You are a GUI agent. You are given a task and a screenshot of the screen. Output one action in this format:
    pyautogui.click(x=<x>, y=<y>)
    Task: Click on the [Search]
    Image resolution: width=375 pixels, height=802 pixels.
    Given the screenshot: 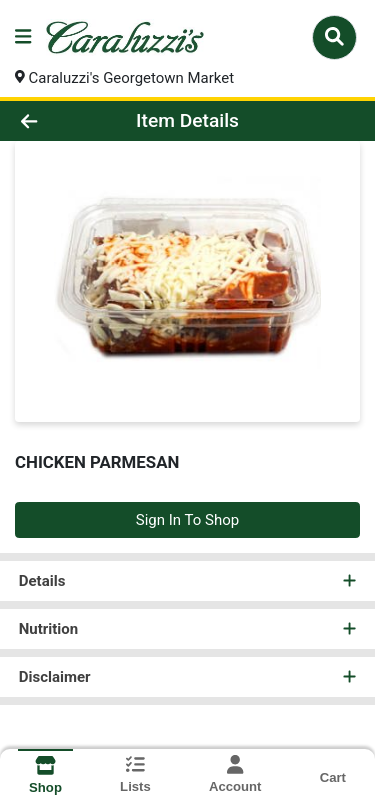 What is the action you would take?
    pyautogui.click(x=334, y=37)
    